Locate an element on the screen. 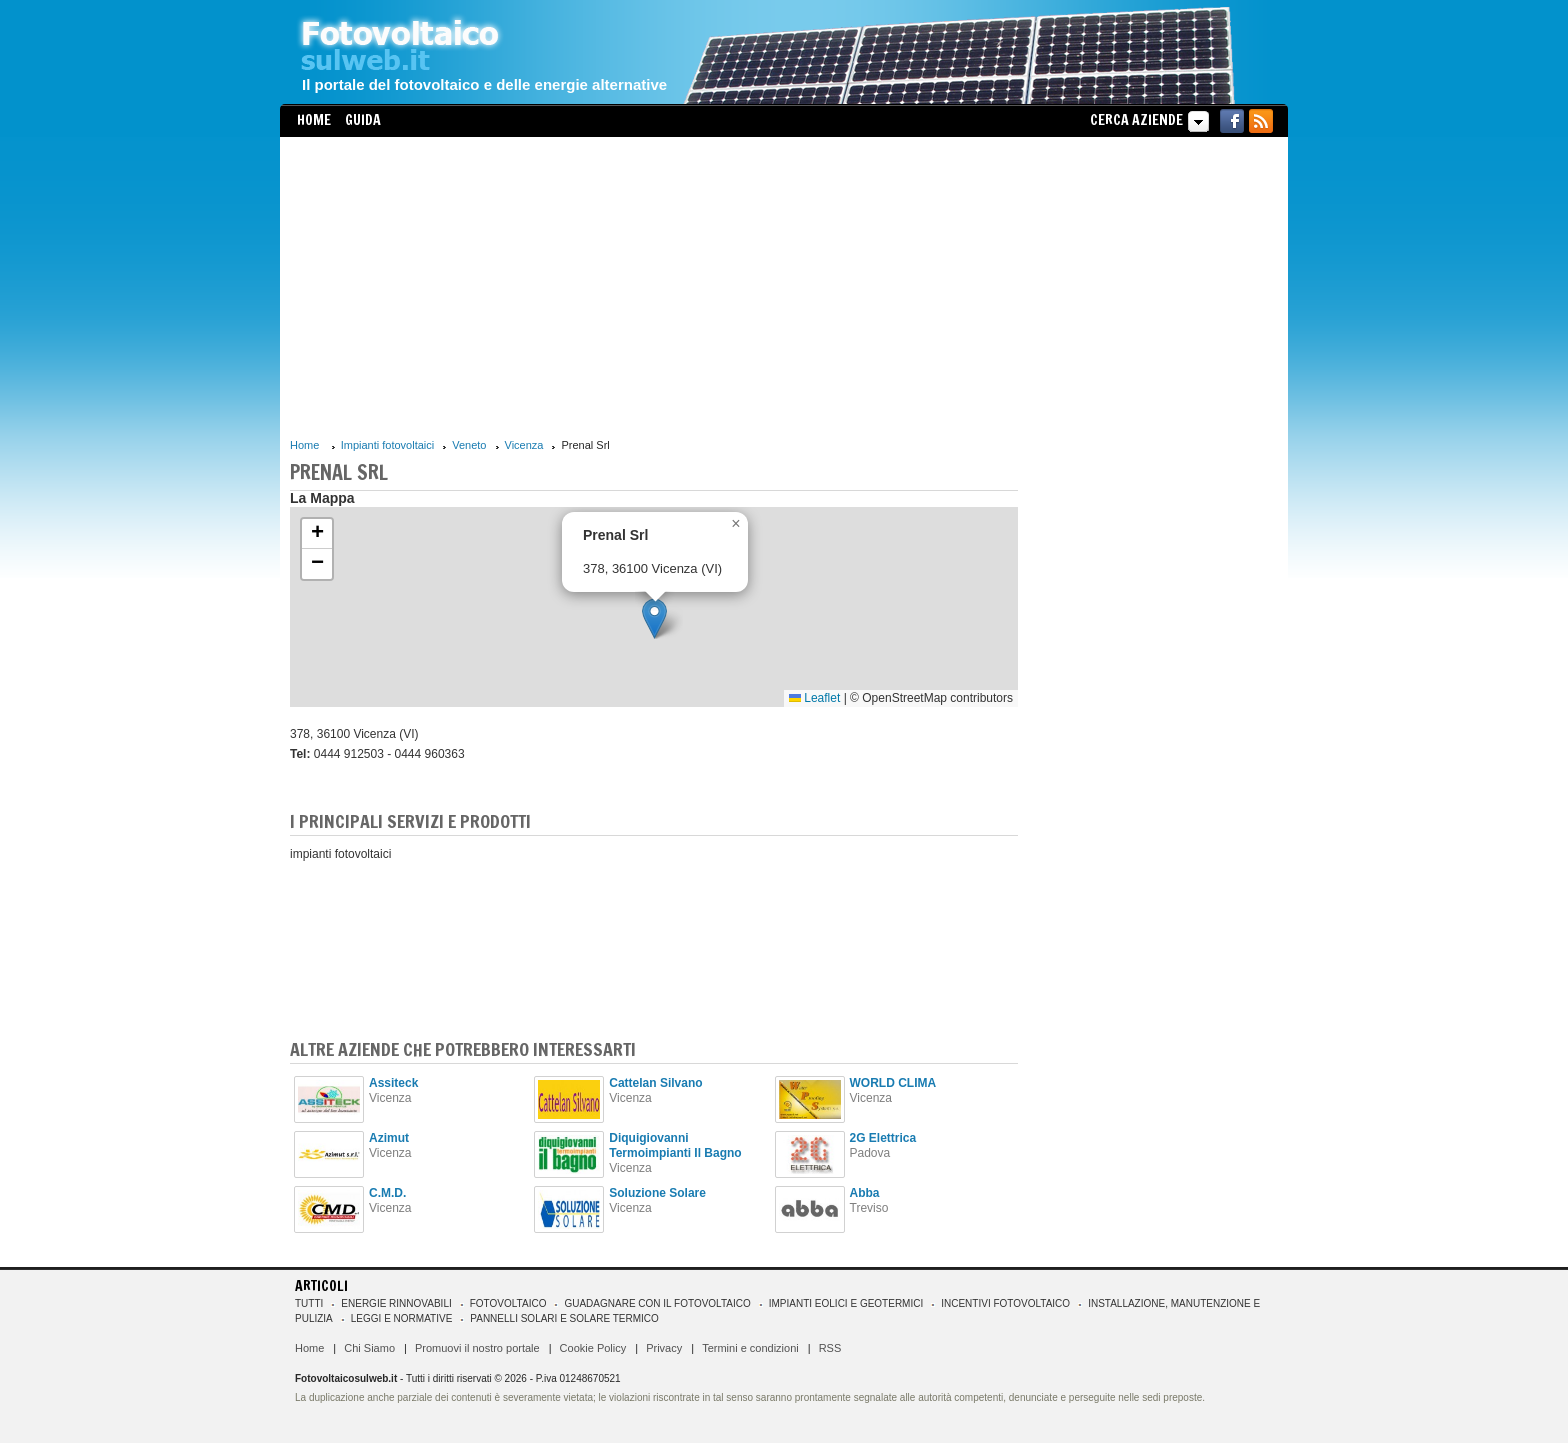 This screenshot has height=1443, width=1568. [Advertisement] is located at coordinates (654, 287).